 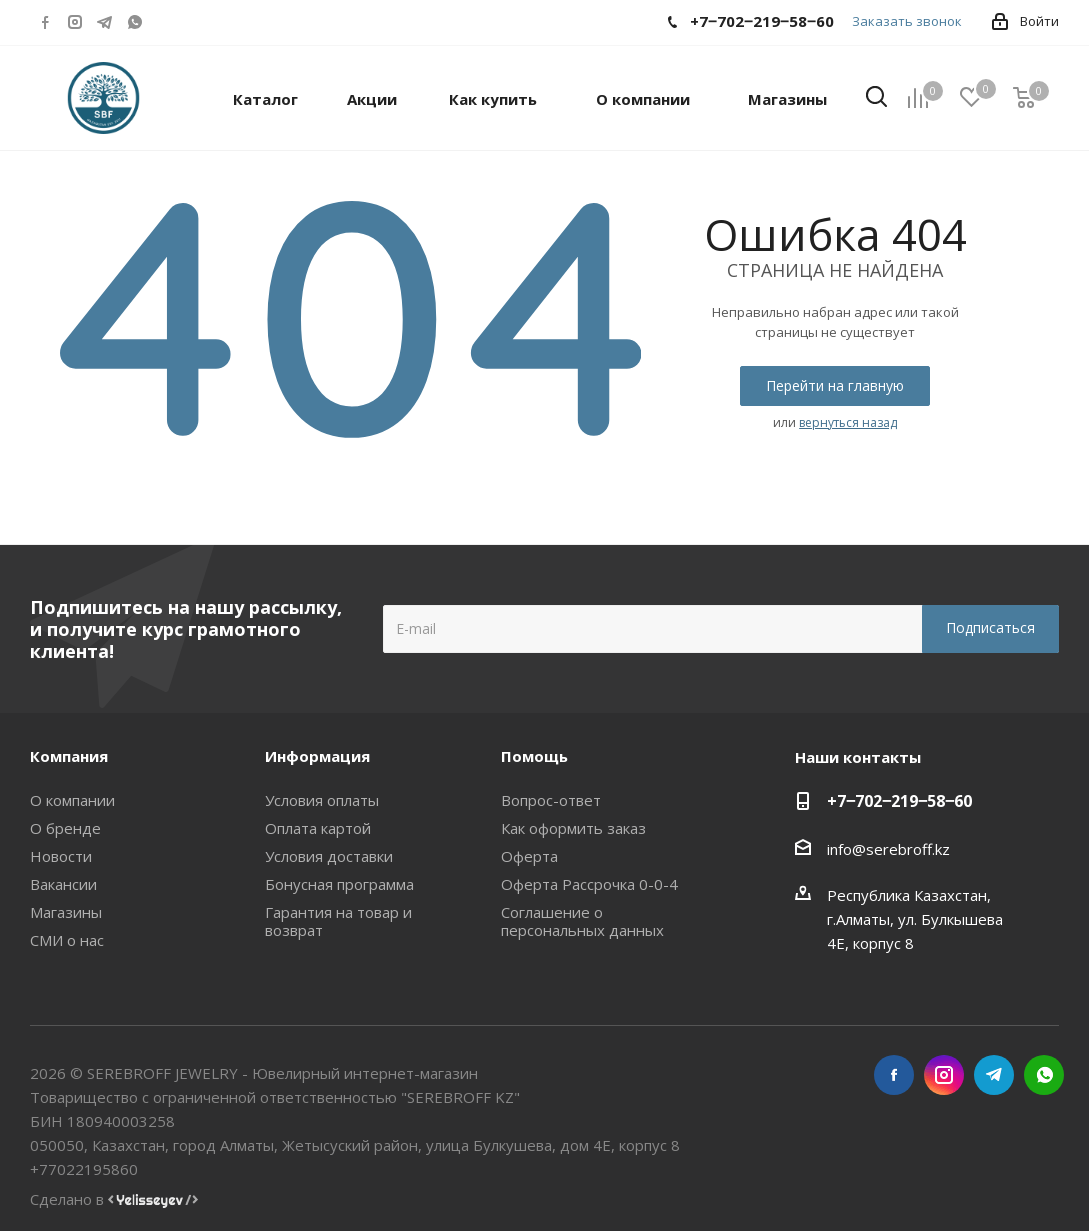 What do you see at coordinates (61, 856) in the screenshot?
I see `Новости` at bounding box center [61, 856].